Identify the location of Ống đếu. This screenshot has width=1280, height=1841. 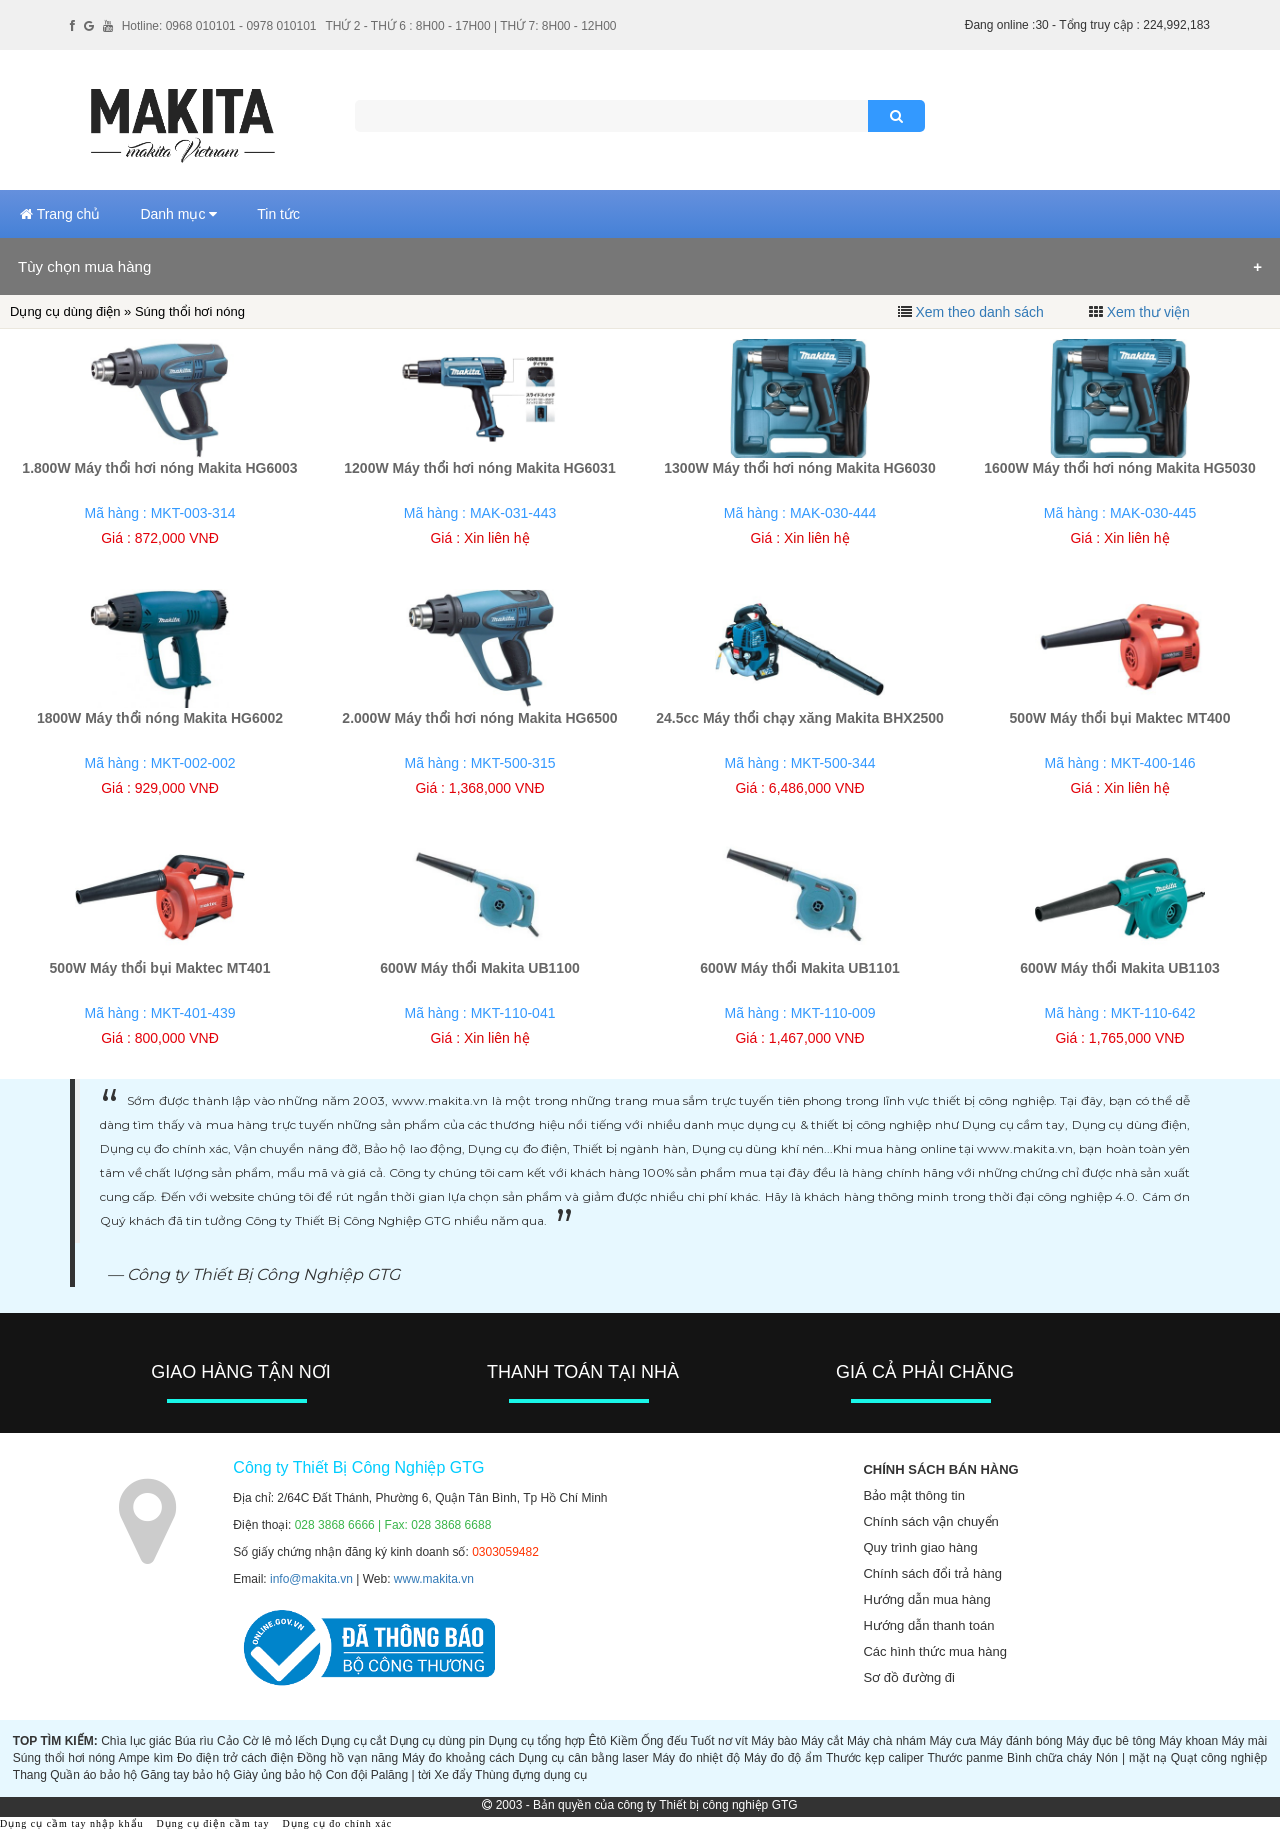
(664, 1741).